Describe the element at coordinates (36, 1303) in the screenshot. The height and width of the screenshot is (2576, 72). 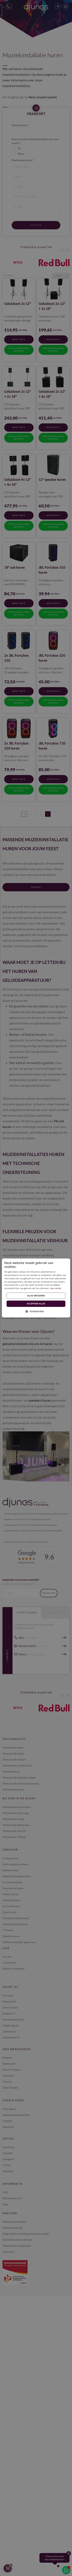
I see `Accepteer alles [button]` at that location.